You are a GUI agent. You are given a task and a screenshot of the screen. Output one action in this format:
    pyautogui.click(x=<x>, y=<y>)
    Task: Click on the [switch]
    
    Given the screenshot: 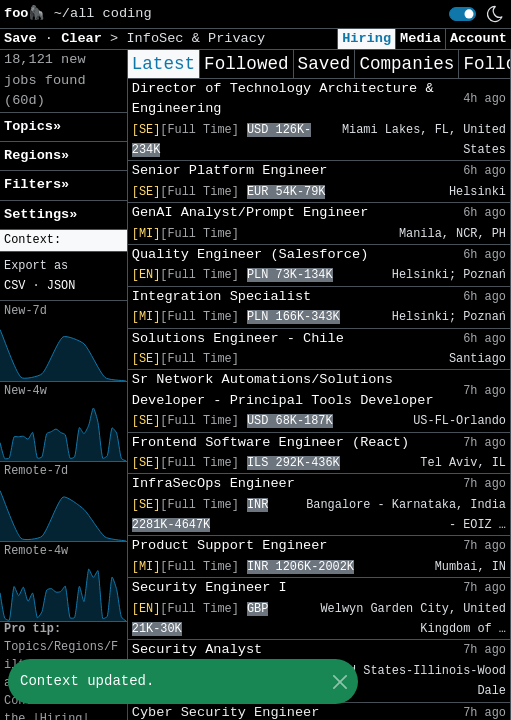 What is the action you would take?
    pyautogui.click(x=462, y=14)
    